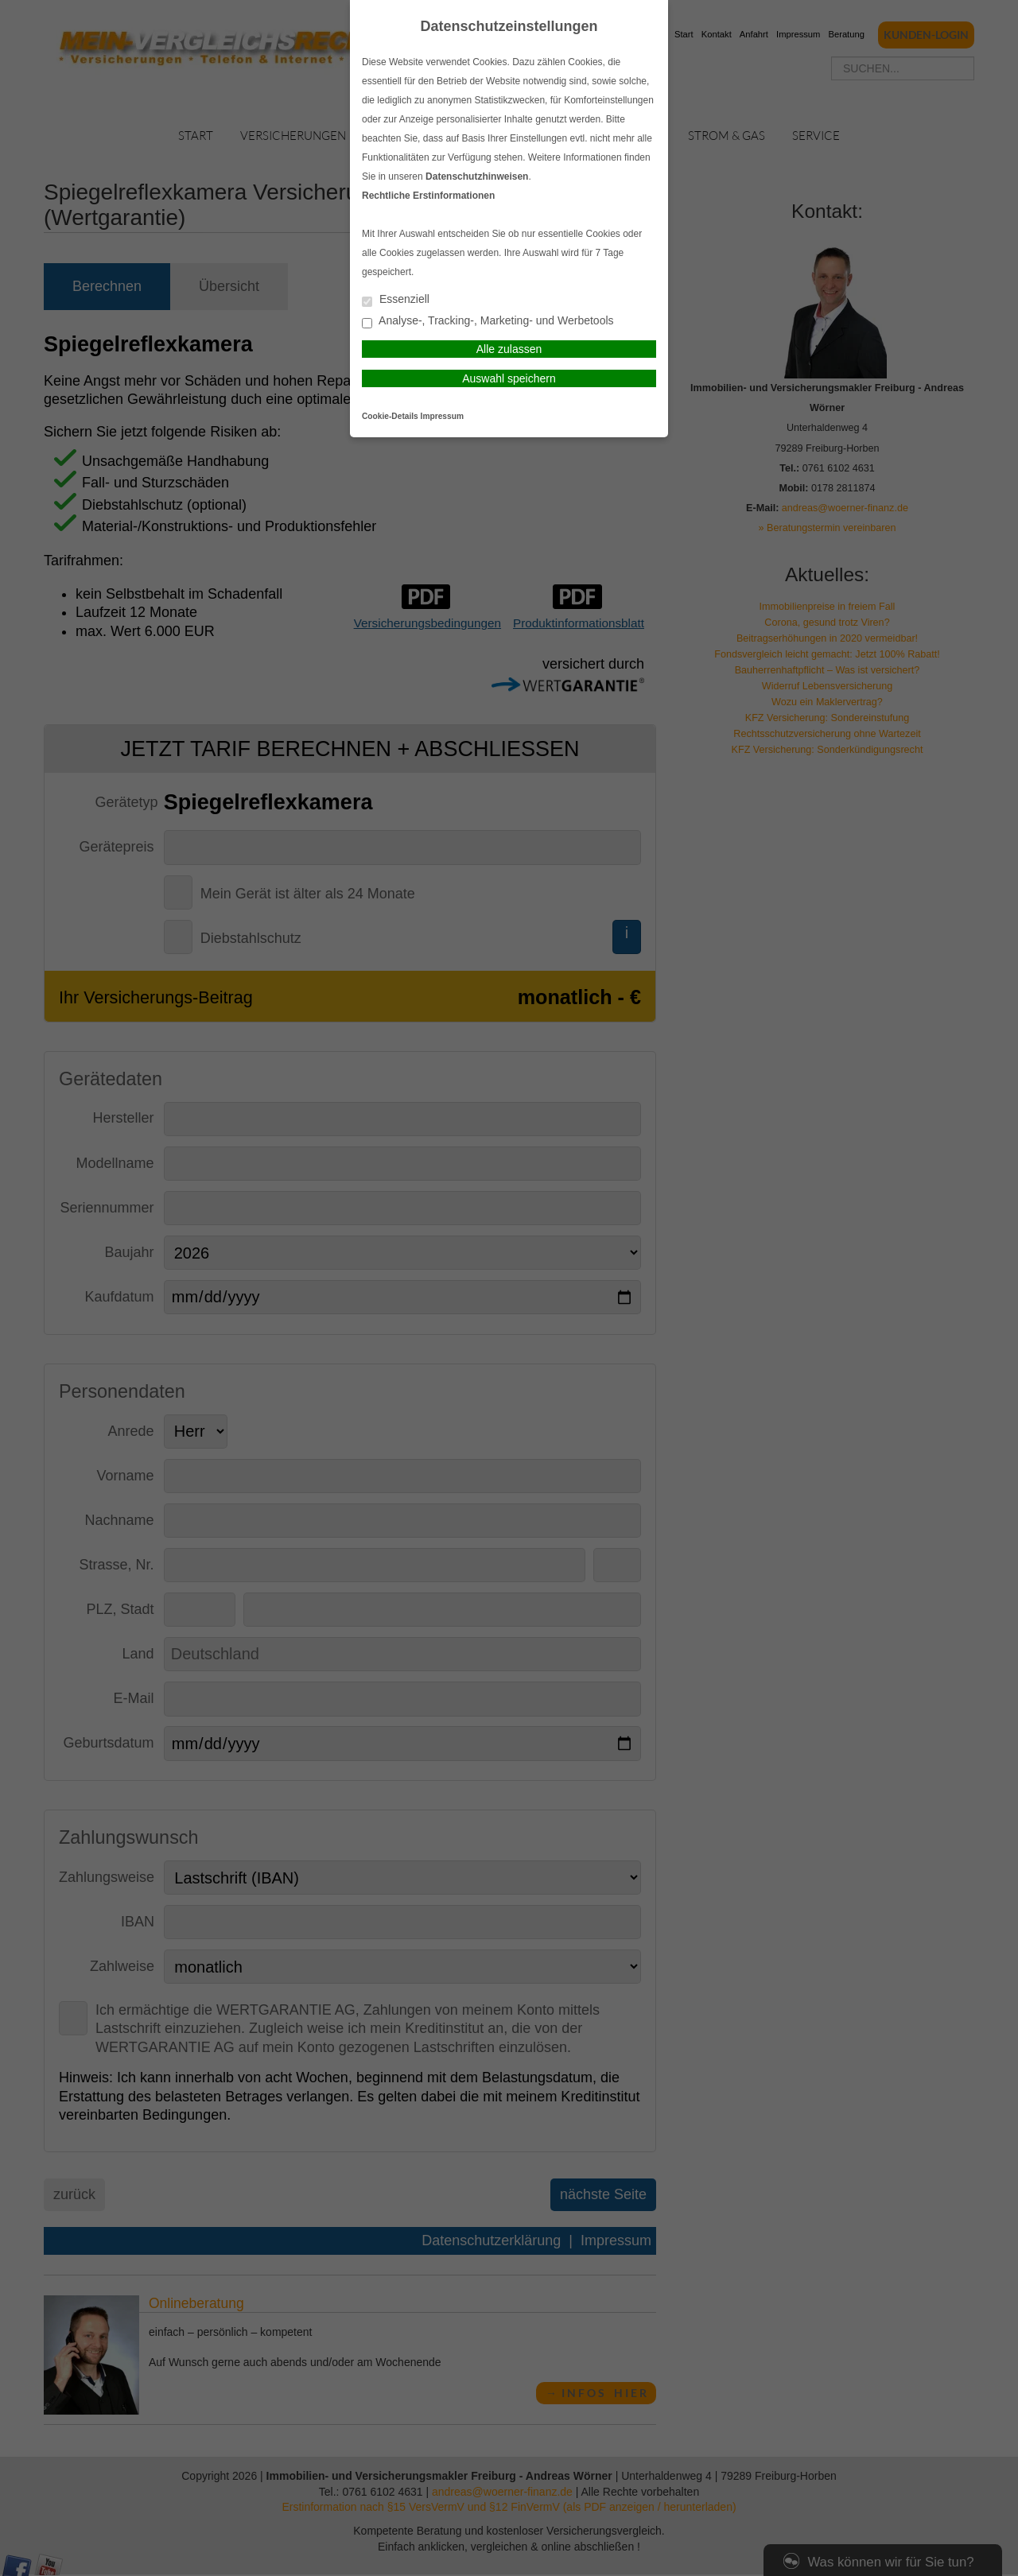 Image resolution: width=1018 pixels, height=2576 pixels. What do you see at coordinates (442, 416) in the screenshot?
I see `Impressum` at bounding box center [442, 416].